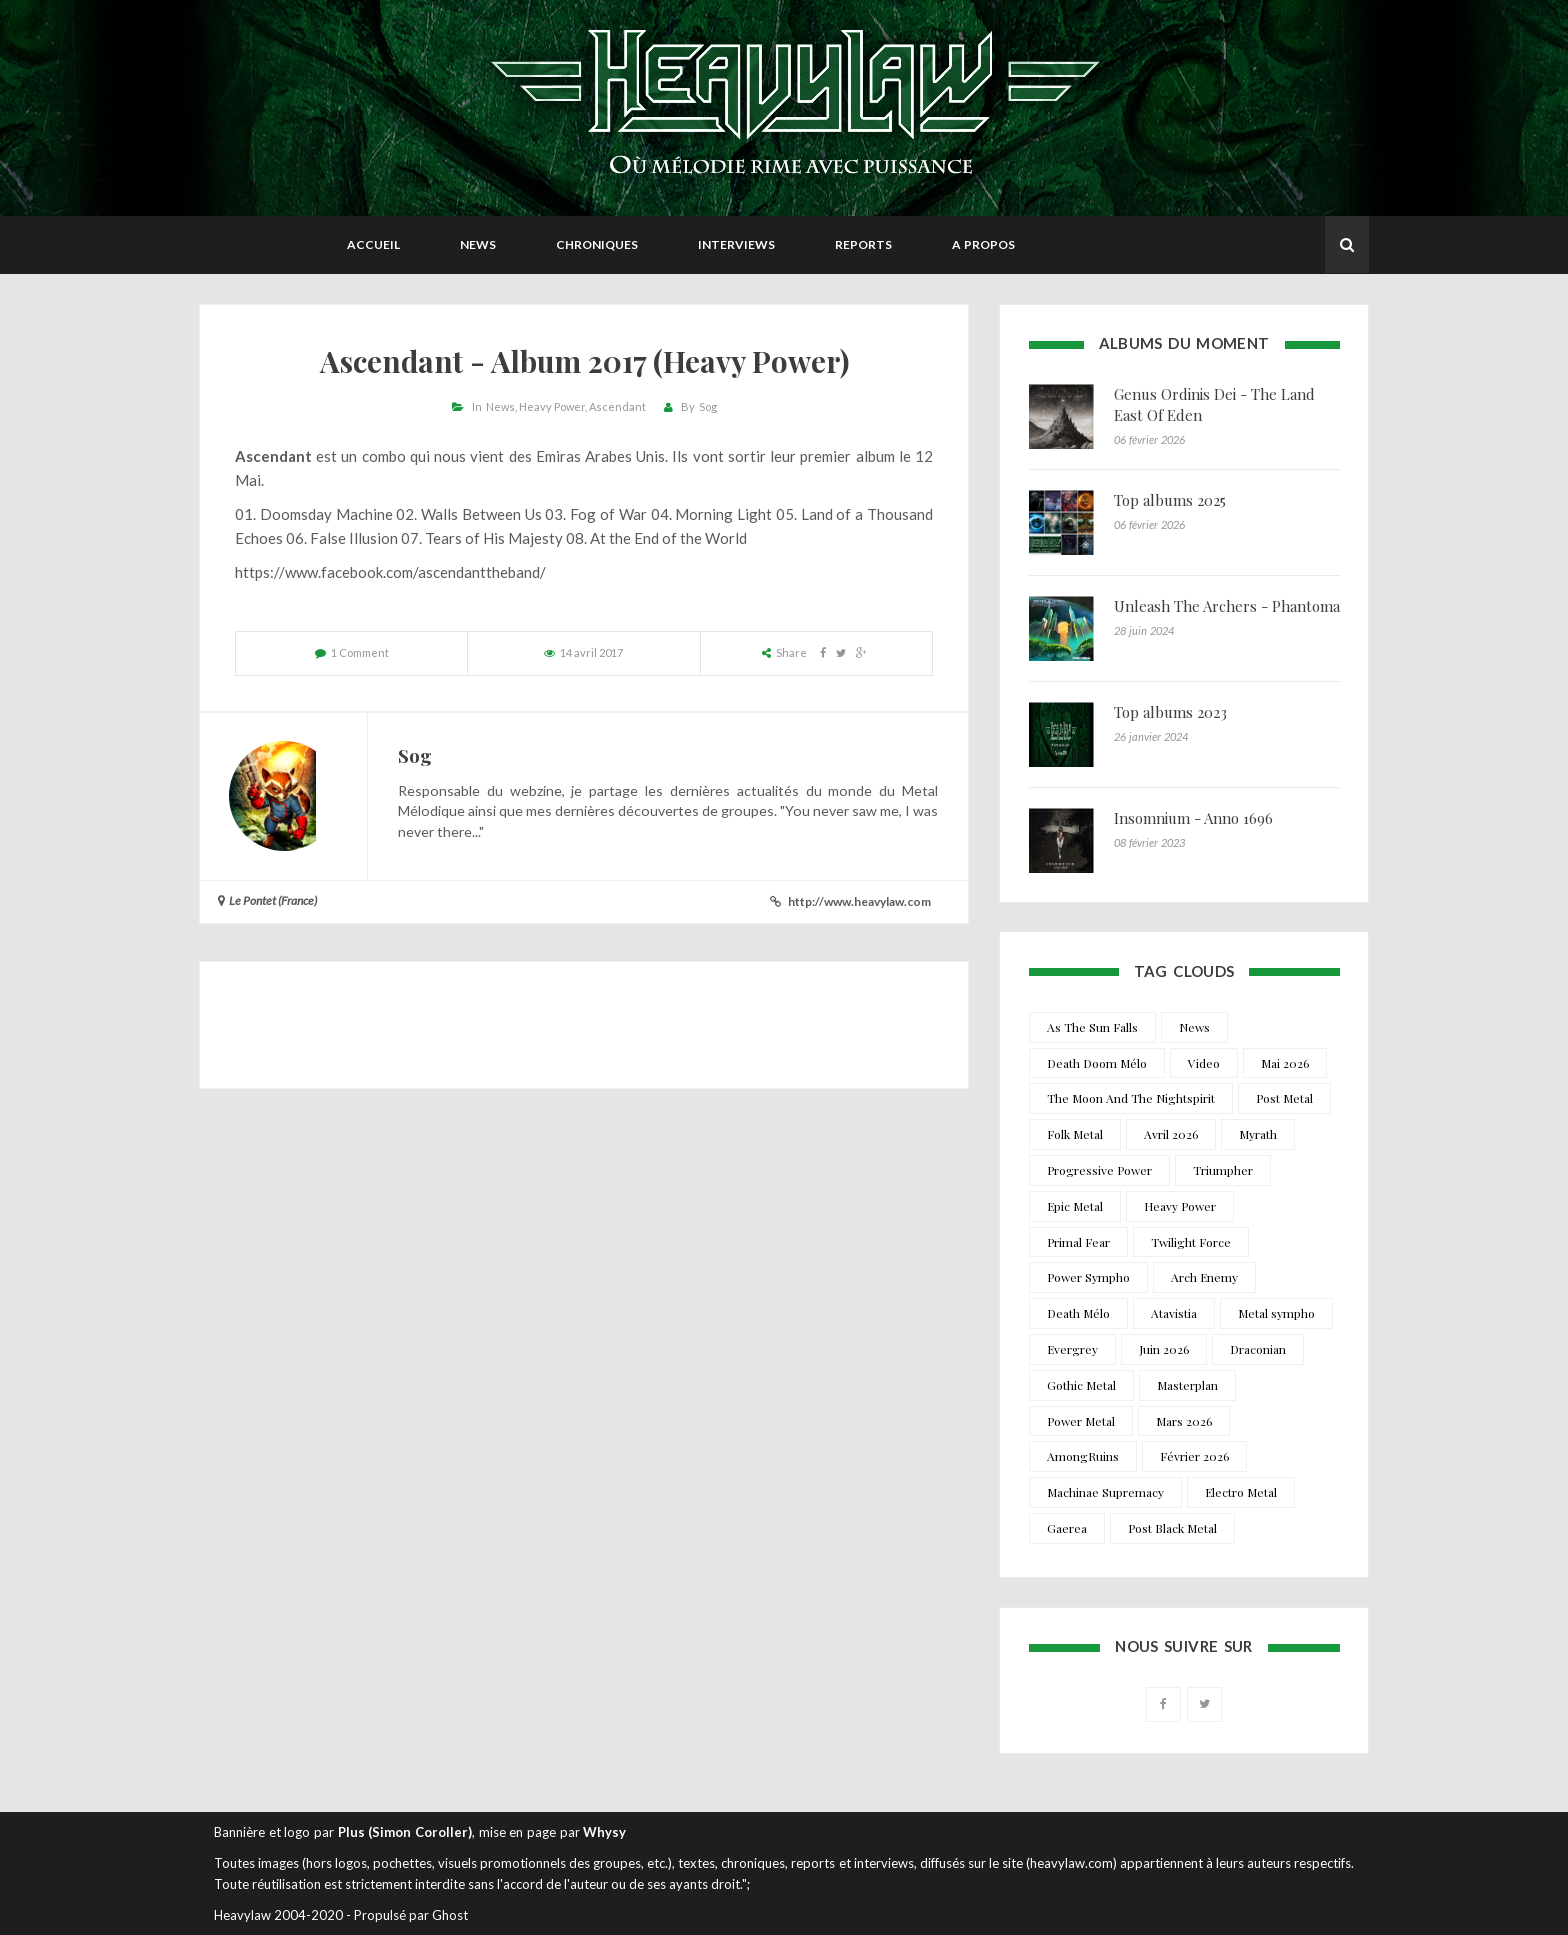  Describe the element at coordinates (1191, 1242) in the screenshot. I see `Twilight Force` at that location.